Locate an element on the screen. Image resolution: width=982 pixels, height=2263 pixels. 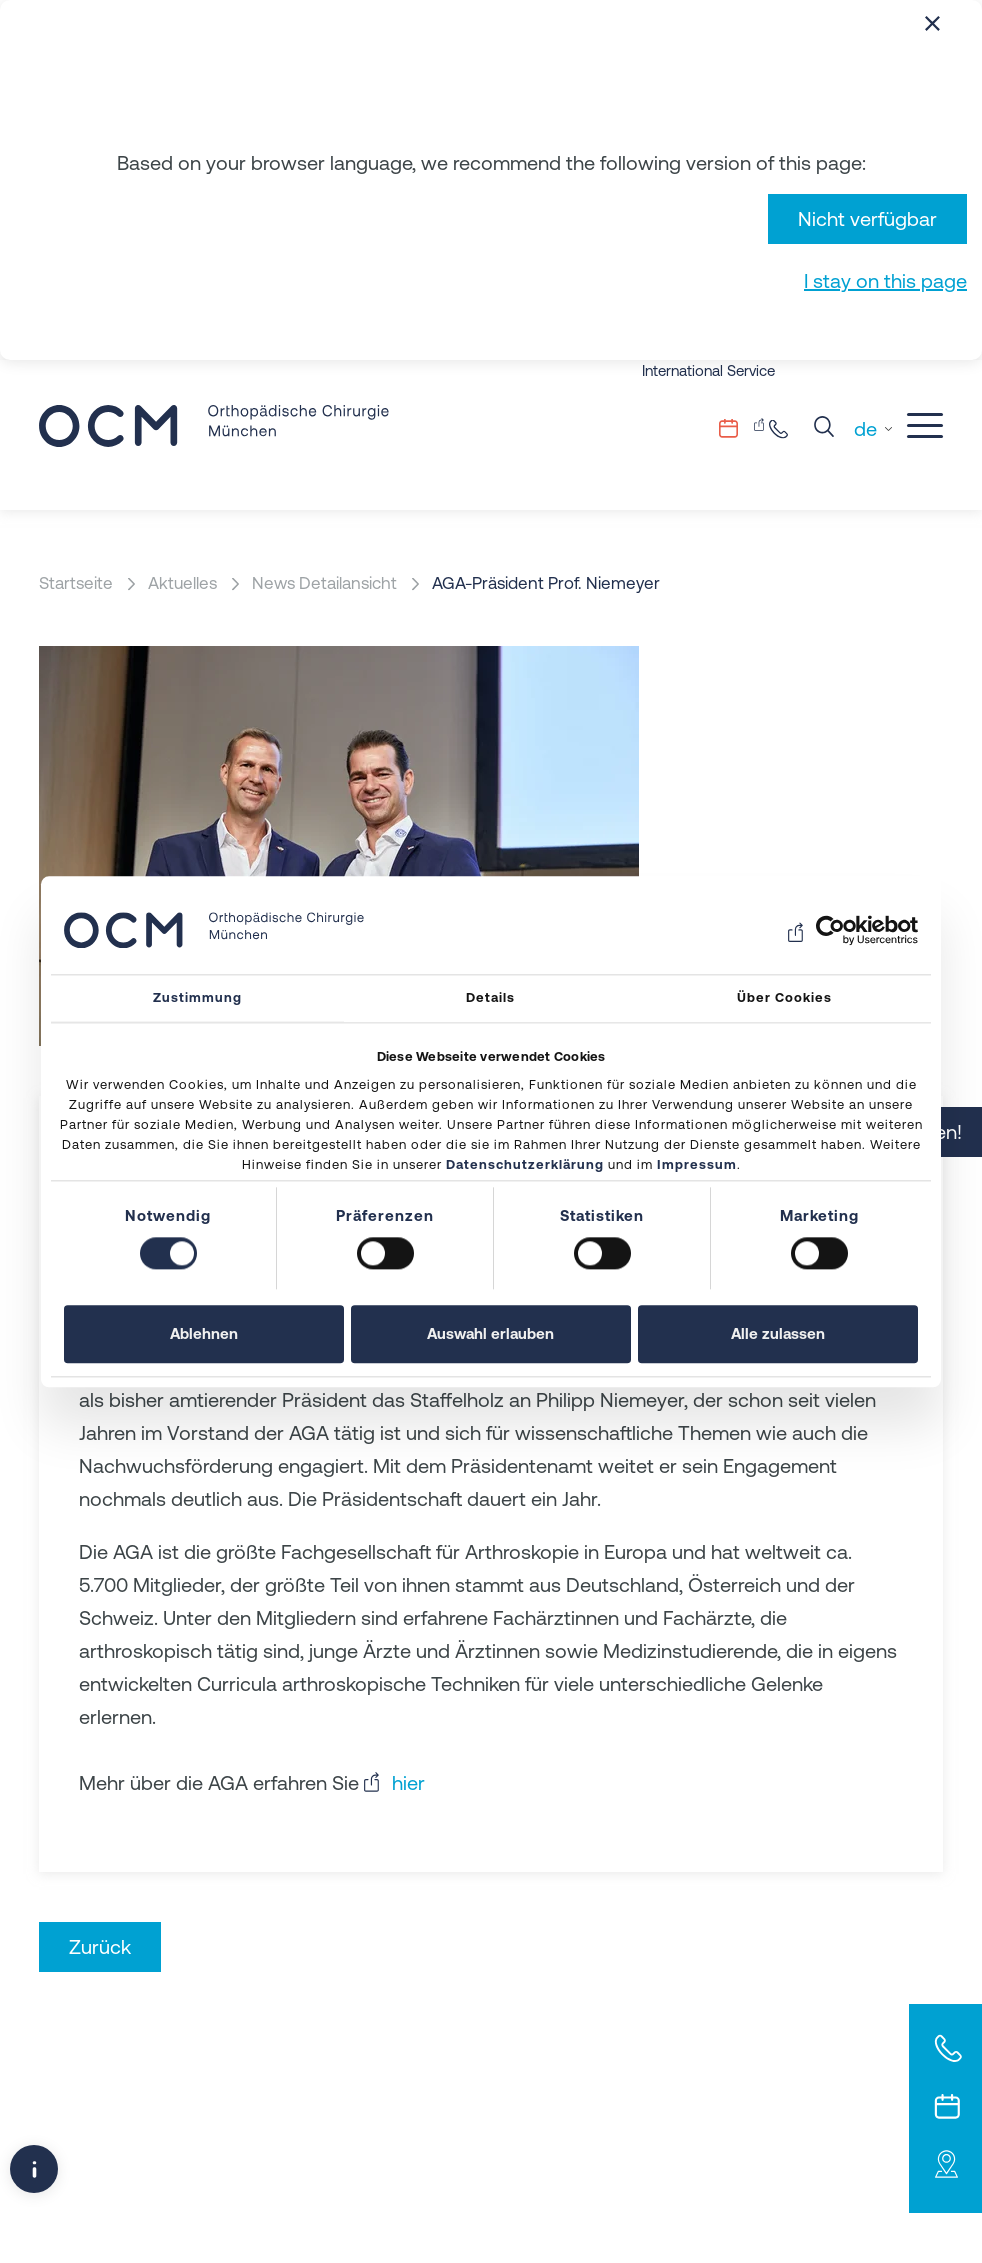
Zurück is located at coordinates (100, 1946).